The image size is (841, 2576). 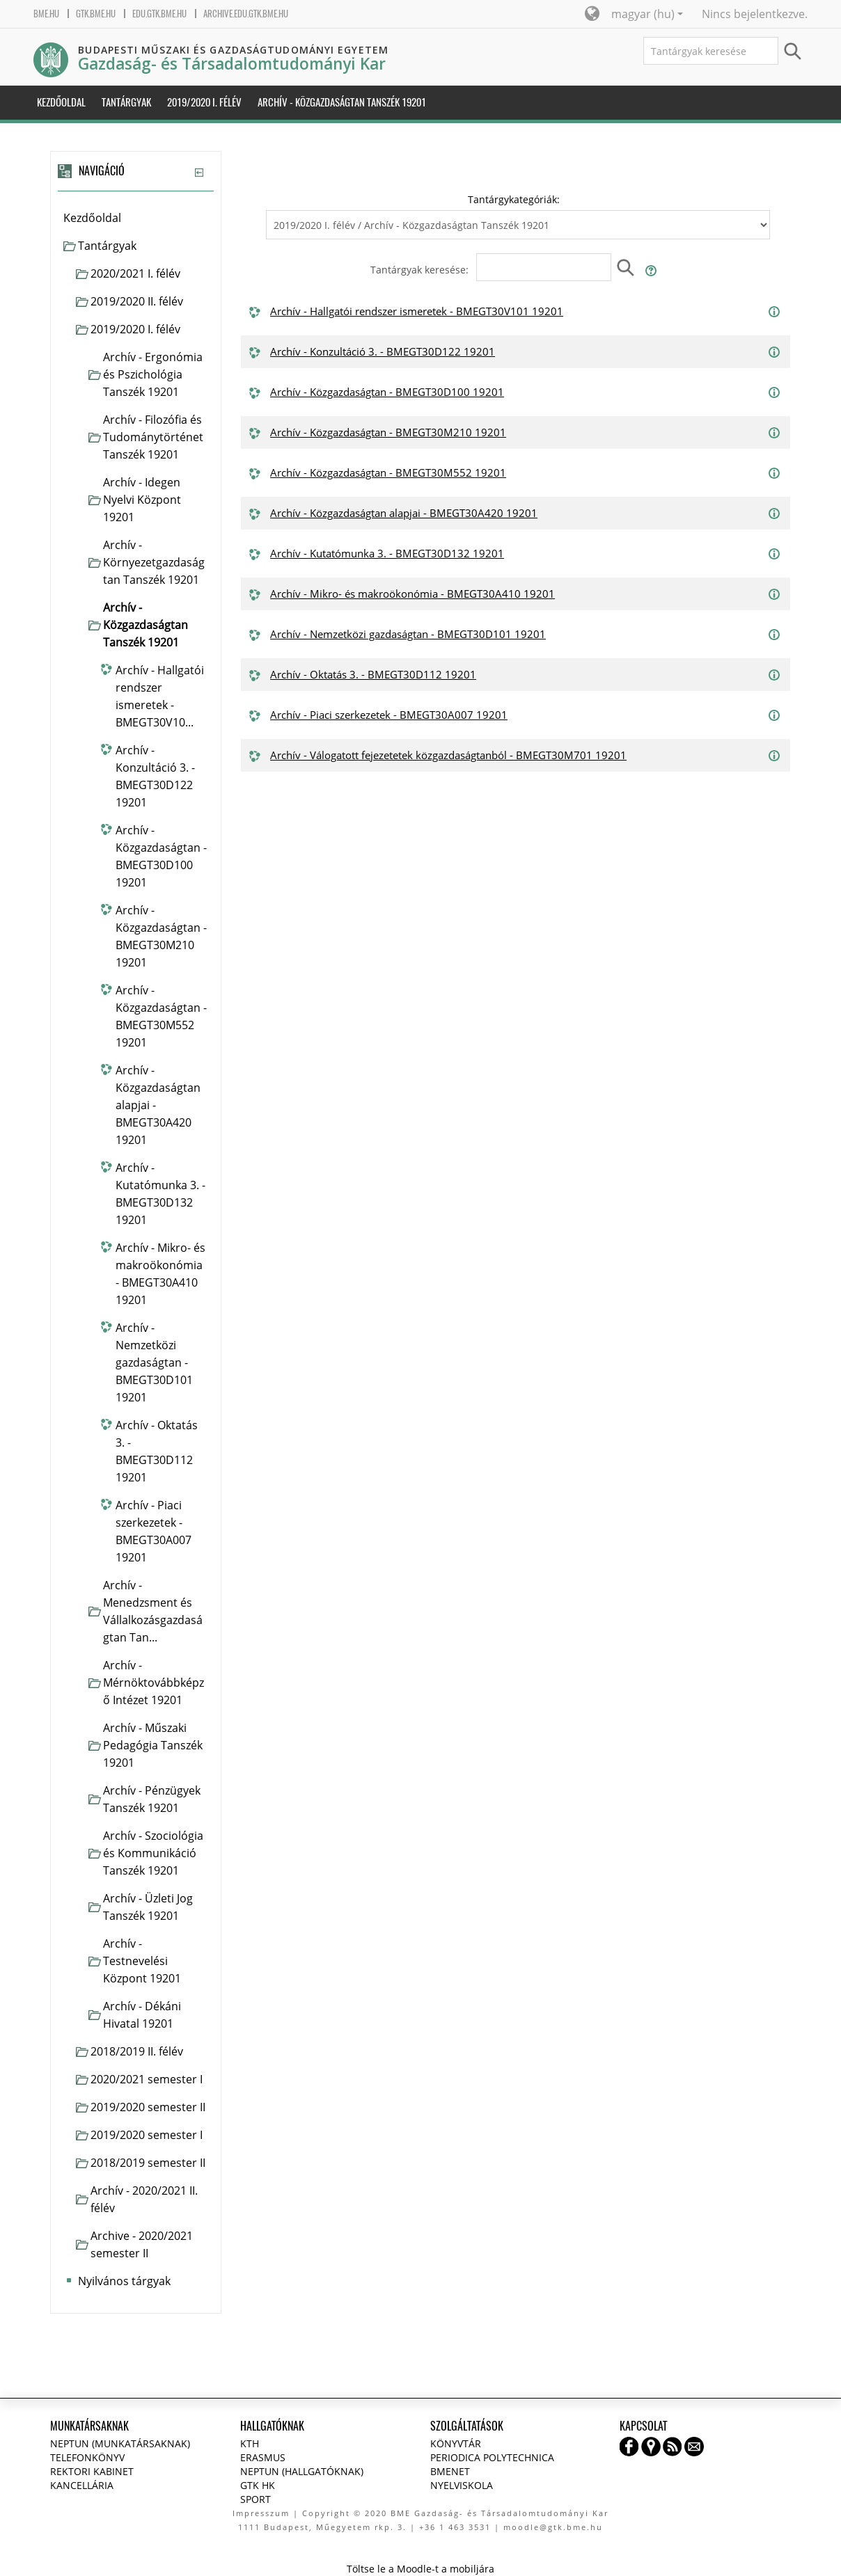 What do you see at coordinates (455, 2443) in the screenshot?
I see `Könyvtár` at bounding box center [455, 2443].